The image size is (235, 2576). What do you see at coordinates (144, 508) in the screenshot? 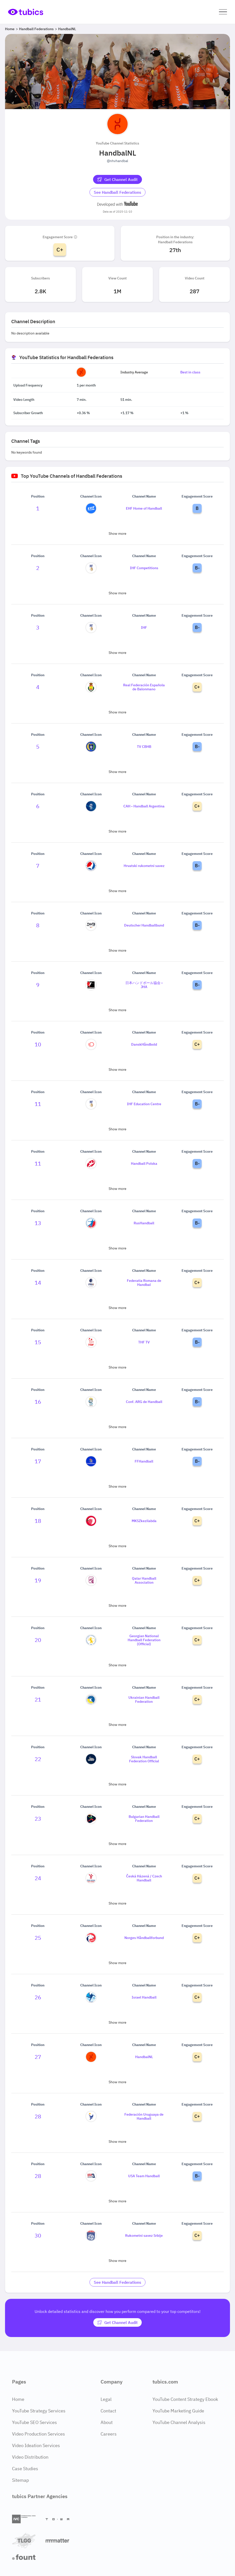
I see `EHF Home of Handball [Go to EHF Home of Handball channel page]` at bounding box center [144, 508].